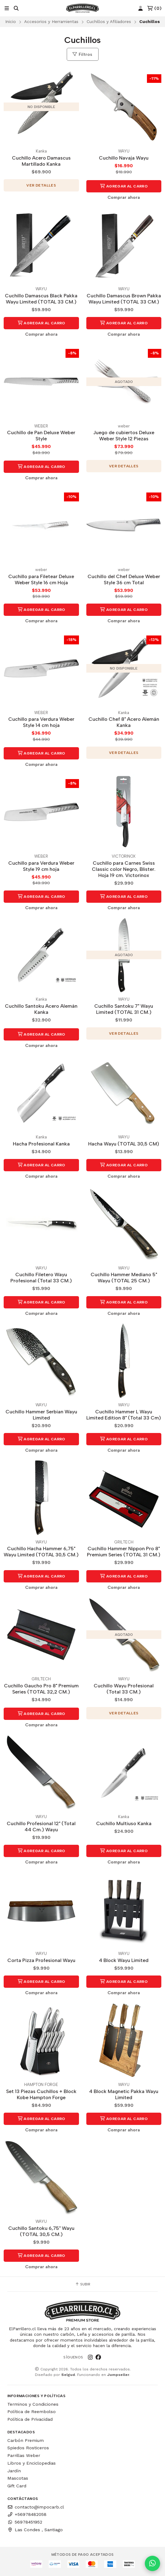 This screenshot has width=165, height=2576. Describe the element at coordinates (41, 2094) in the screenshot. I see `Set 13 Piezas Cuchillos + Block Kobe Hampton Forge` at that location.